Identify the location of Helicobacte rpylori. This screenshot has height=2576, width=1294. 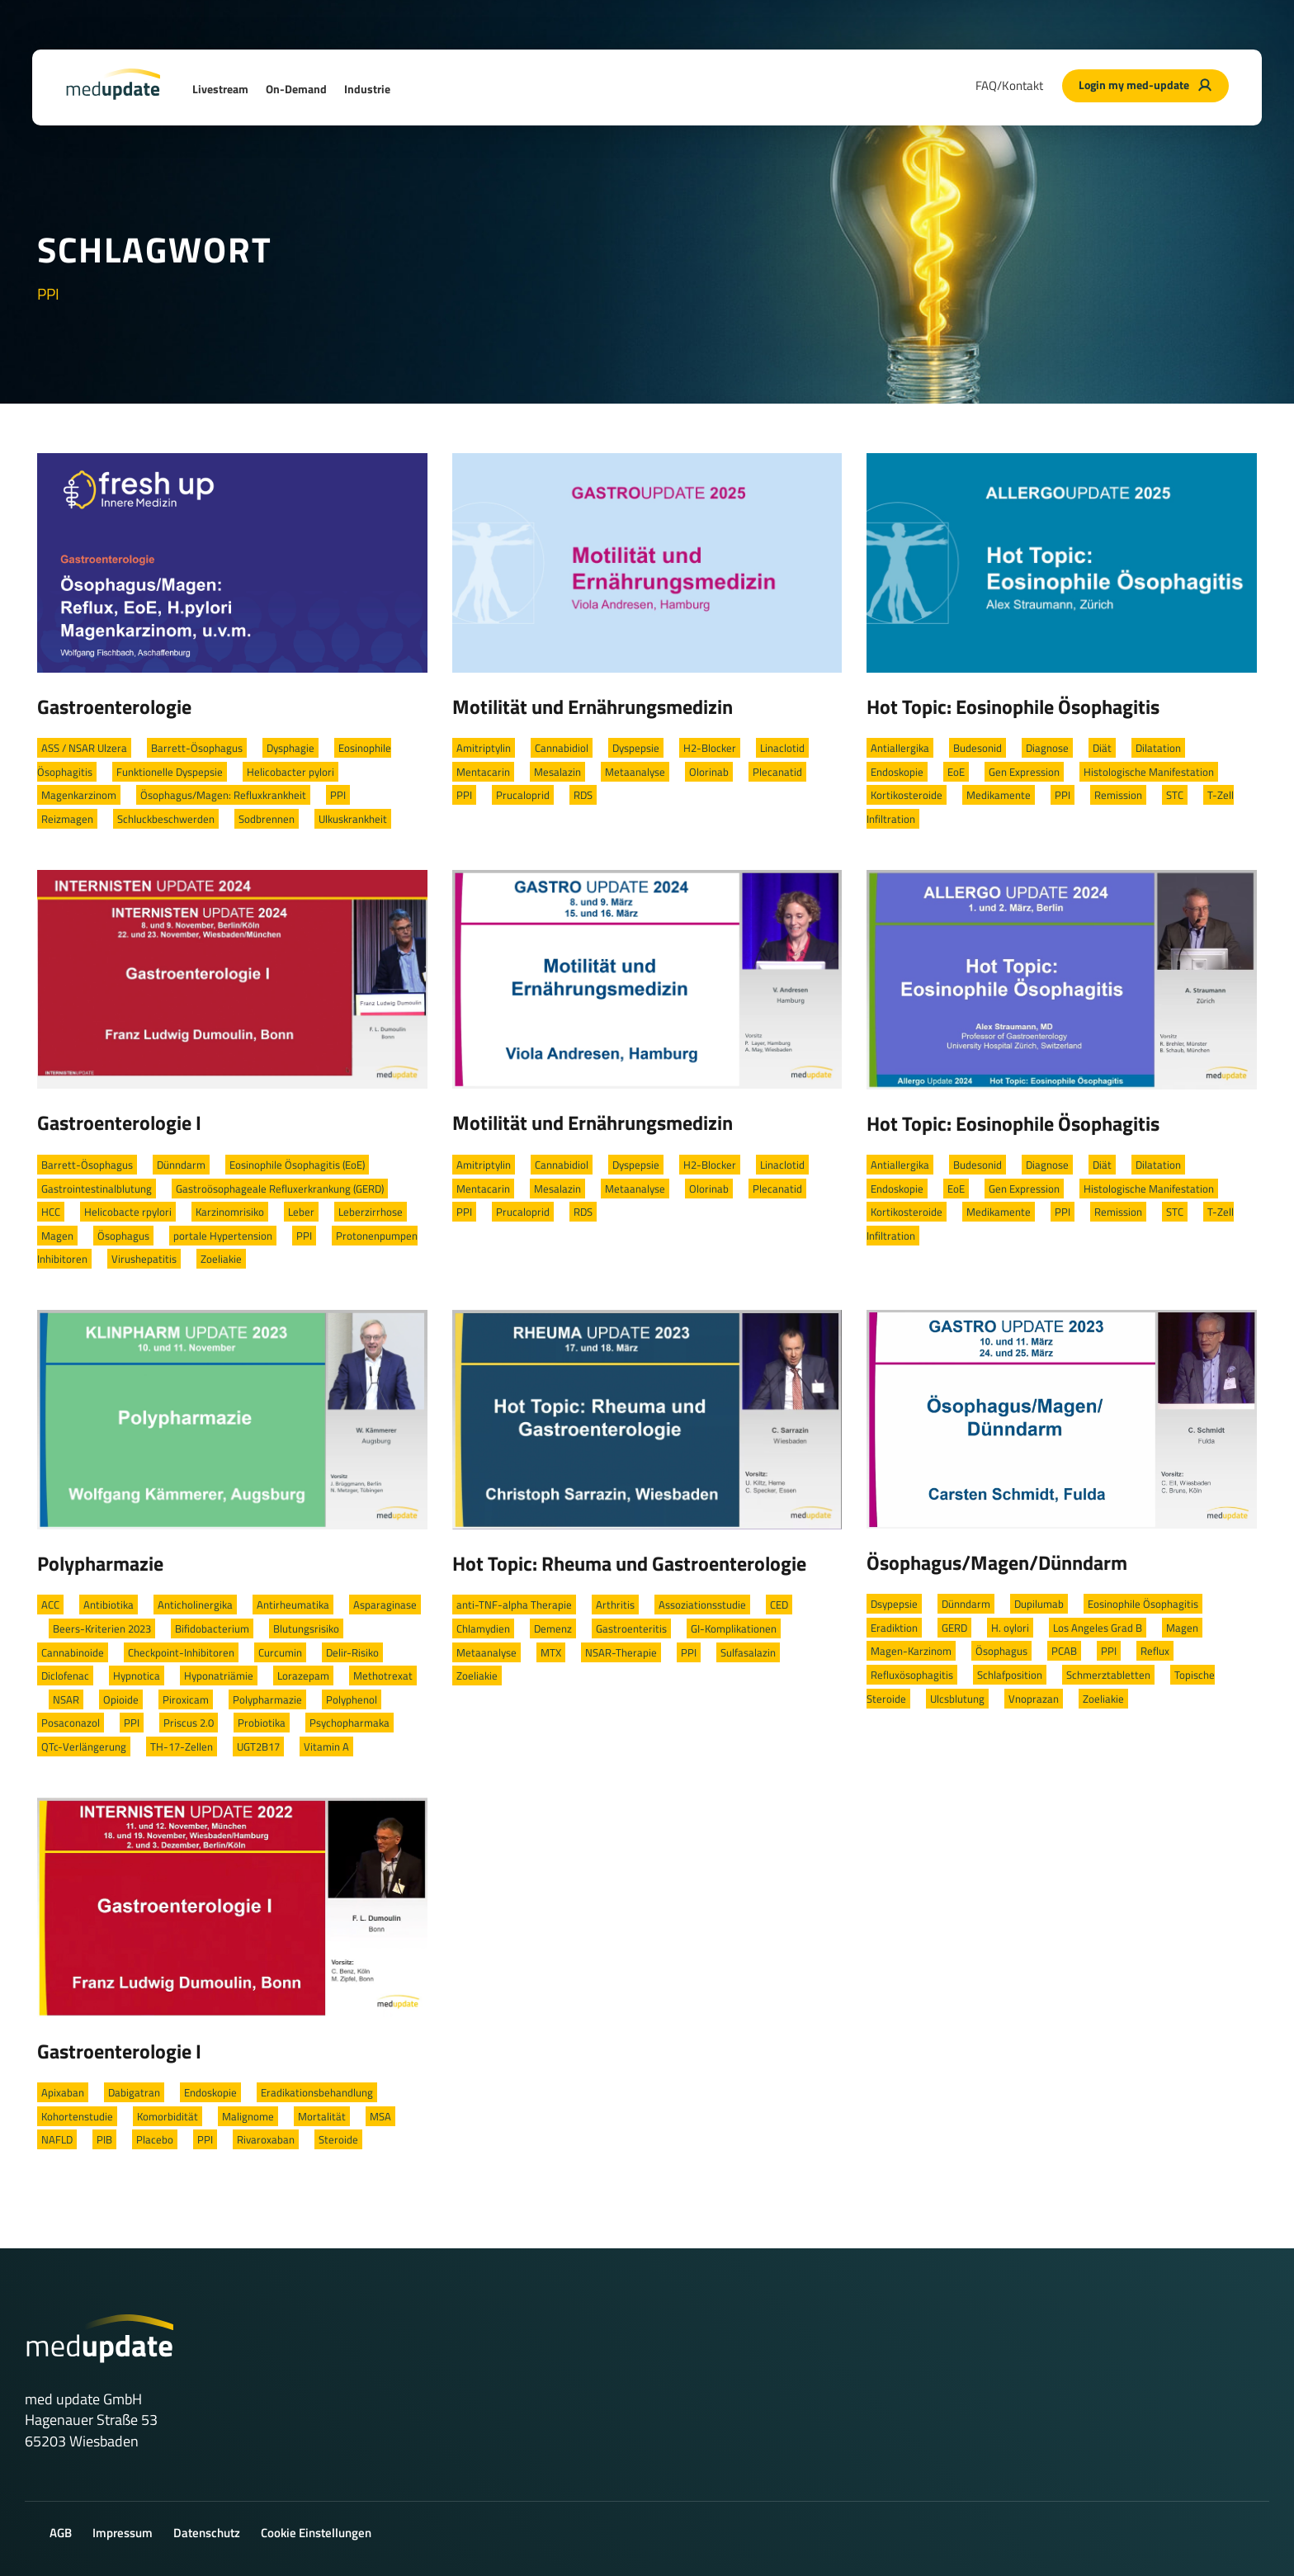
(128, 1211).